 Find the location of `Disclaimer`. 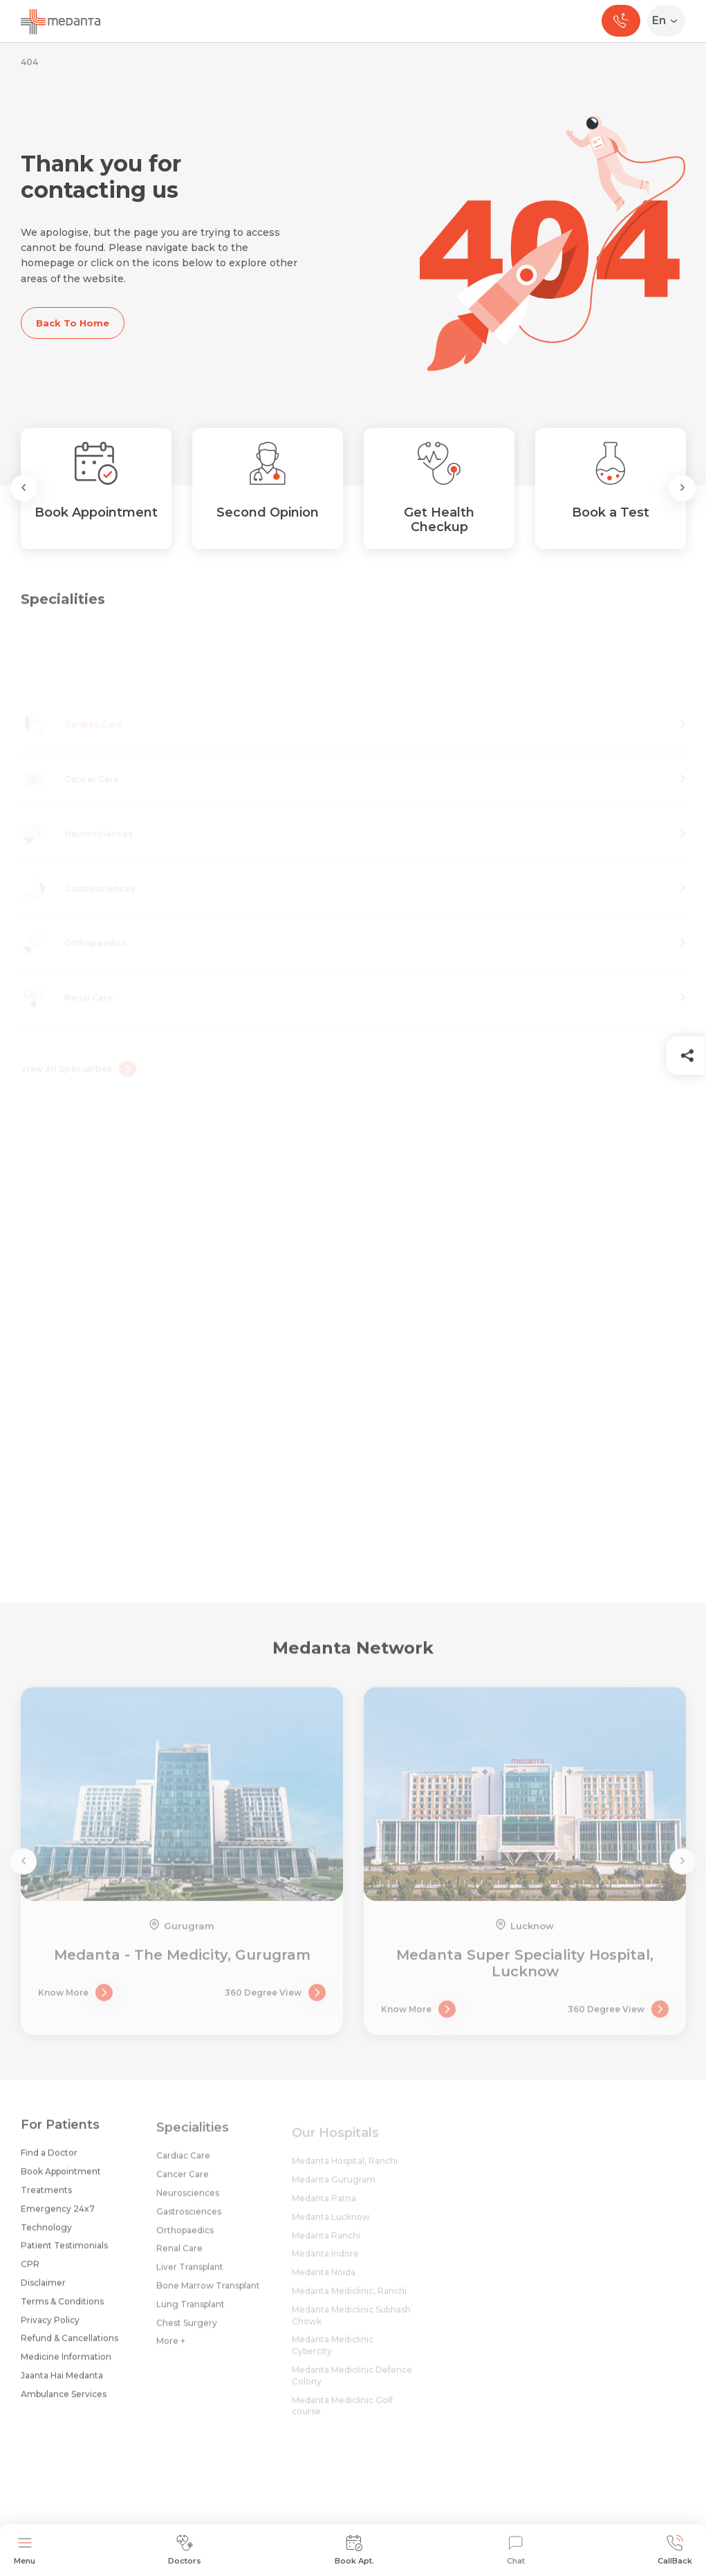

Disclaimer is located at coordinates (43, 2290).